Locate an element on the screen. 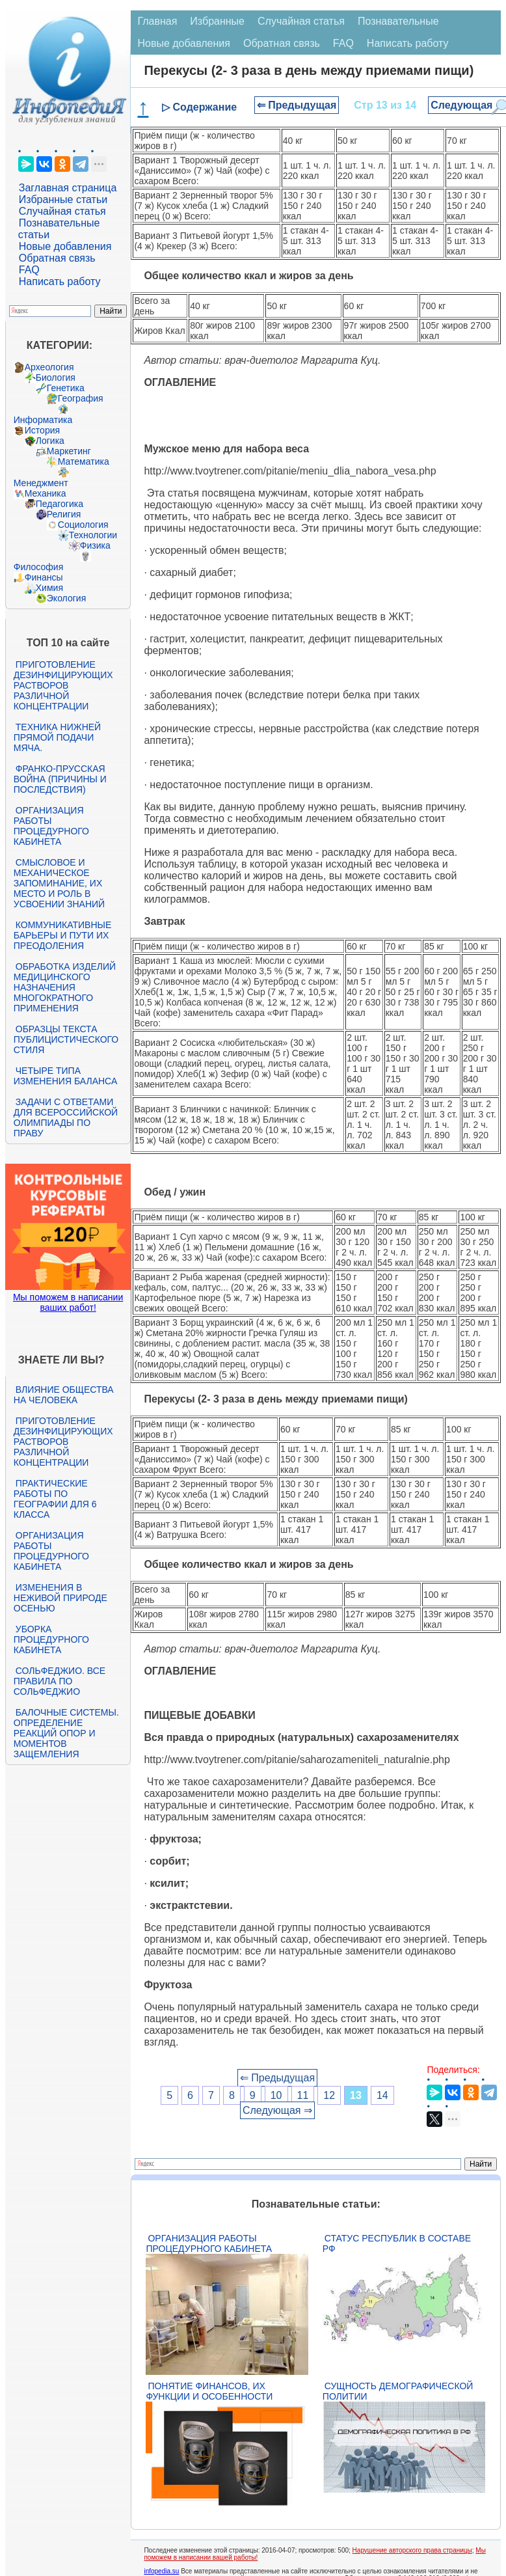 The image size is (506, 2576). Избранные is located at coordinates (217, 21).